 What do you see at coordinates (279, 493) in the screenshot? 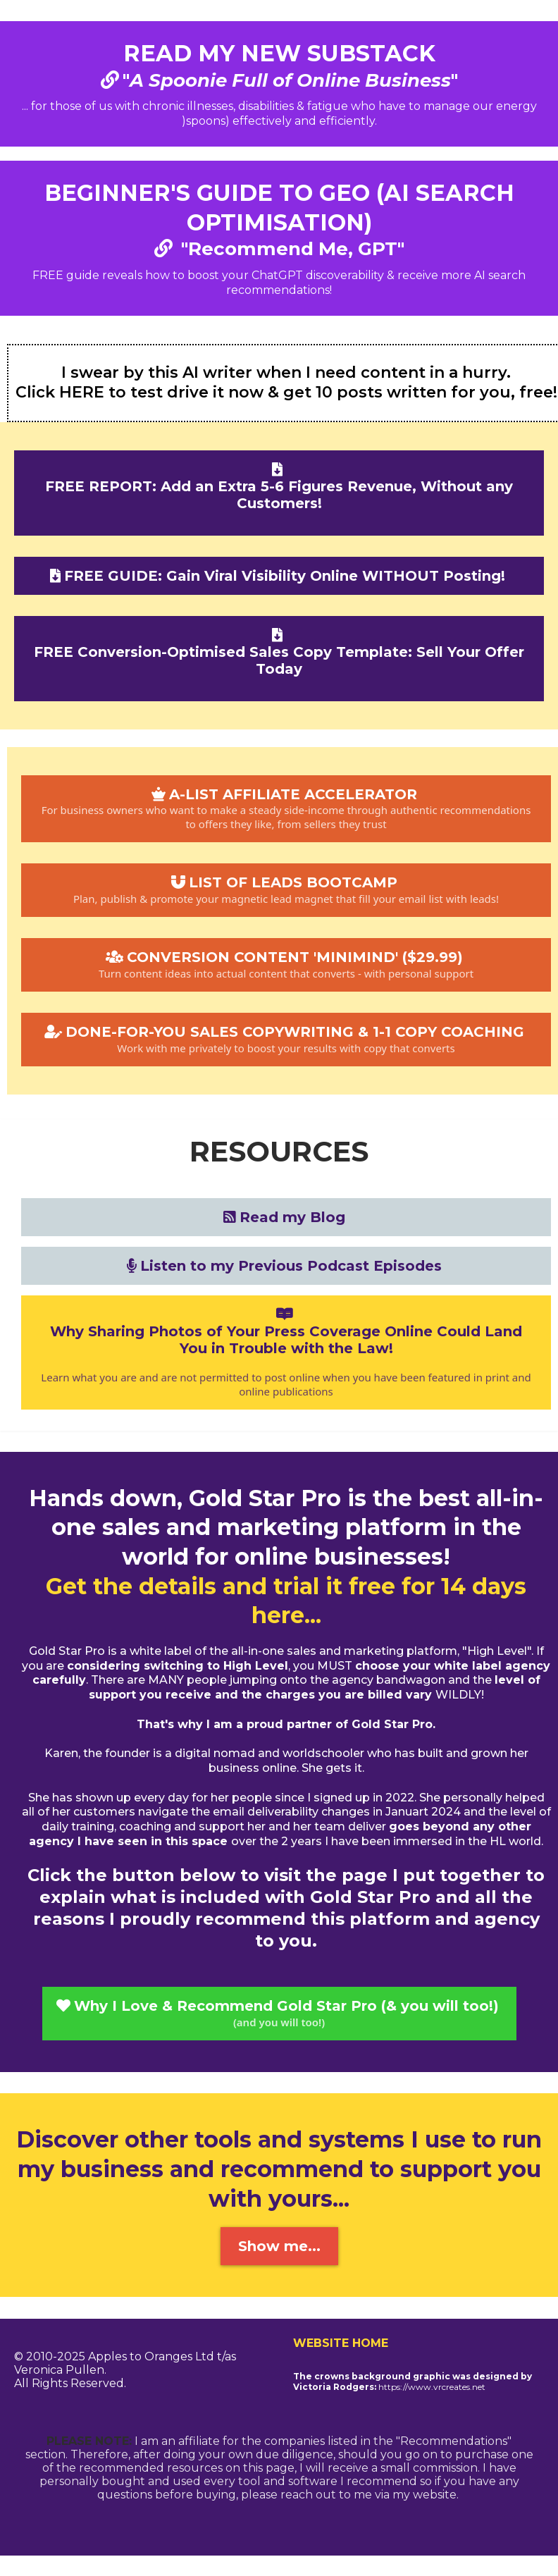
I see `[FREE REPORT: Add an Extra 5-6 Figures Revenue, Without any Customers!]` at bounding box center [279, 493].